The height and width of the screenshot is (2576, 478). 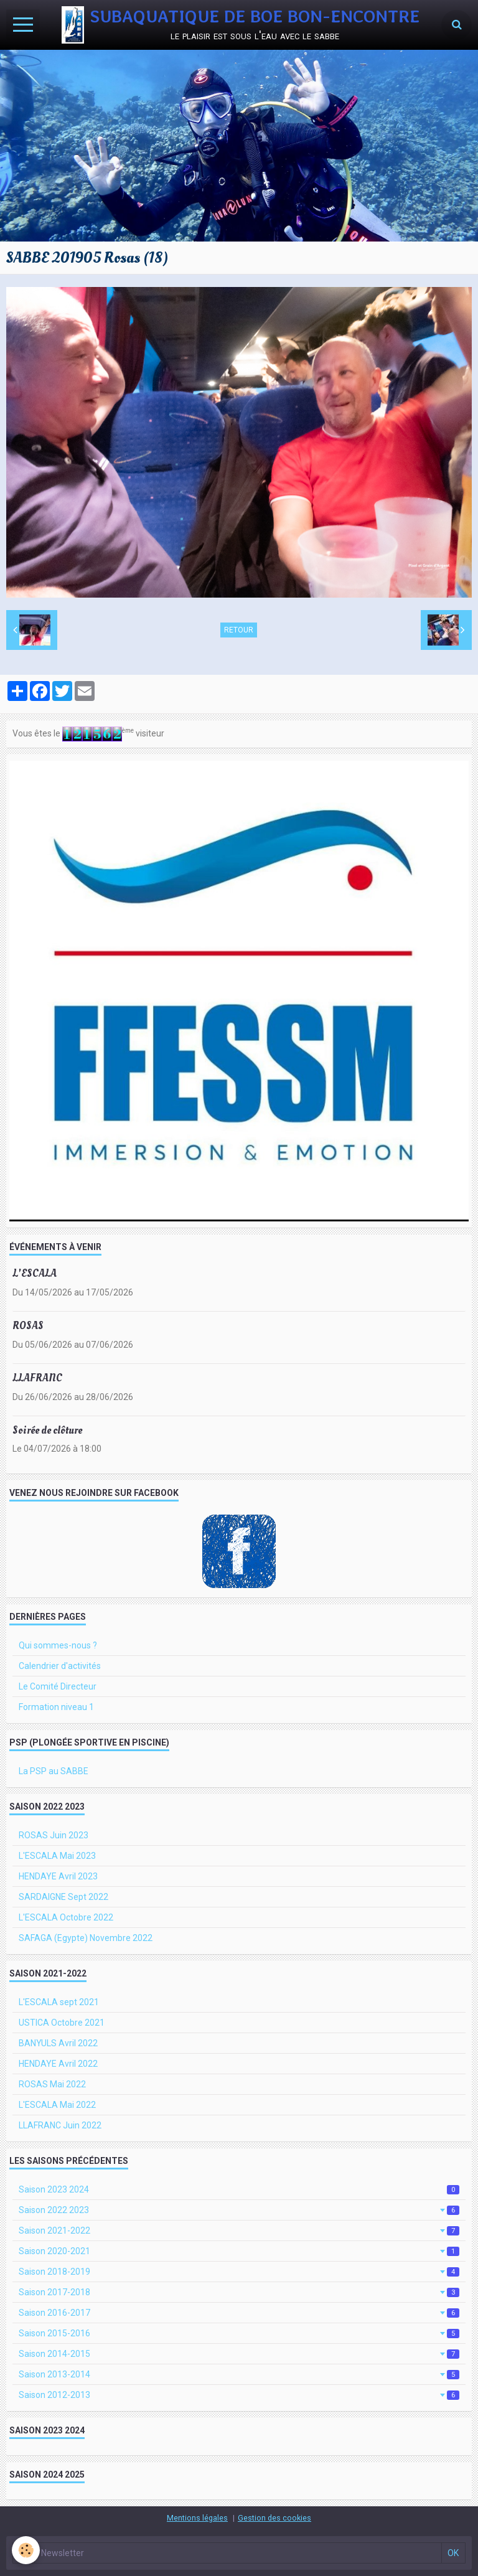 What do you see at coordinates (238, 630) in the screenshot?
I see `Retour` at bounding box center [238, 630].